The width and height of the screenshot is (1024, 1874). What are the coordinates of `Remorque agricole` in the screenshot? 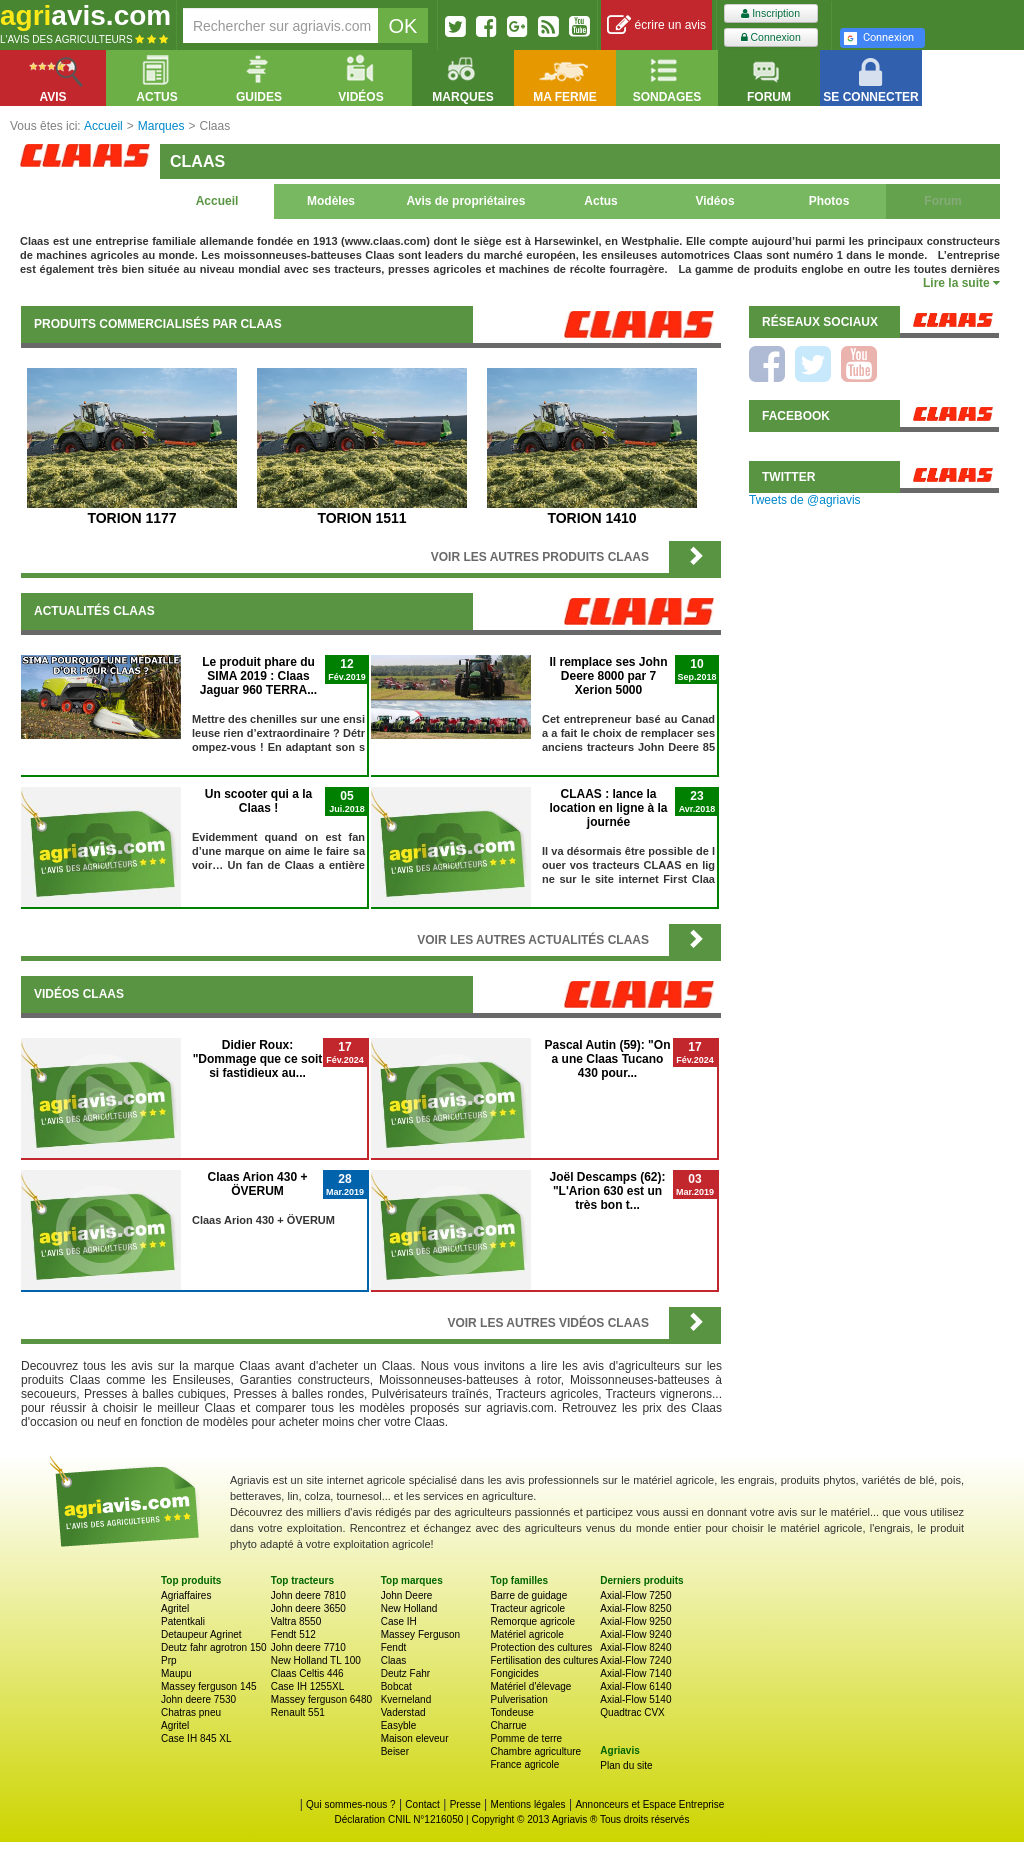 It's located at (532, 1621).